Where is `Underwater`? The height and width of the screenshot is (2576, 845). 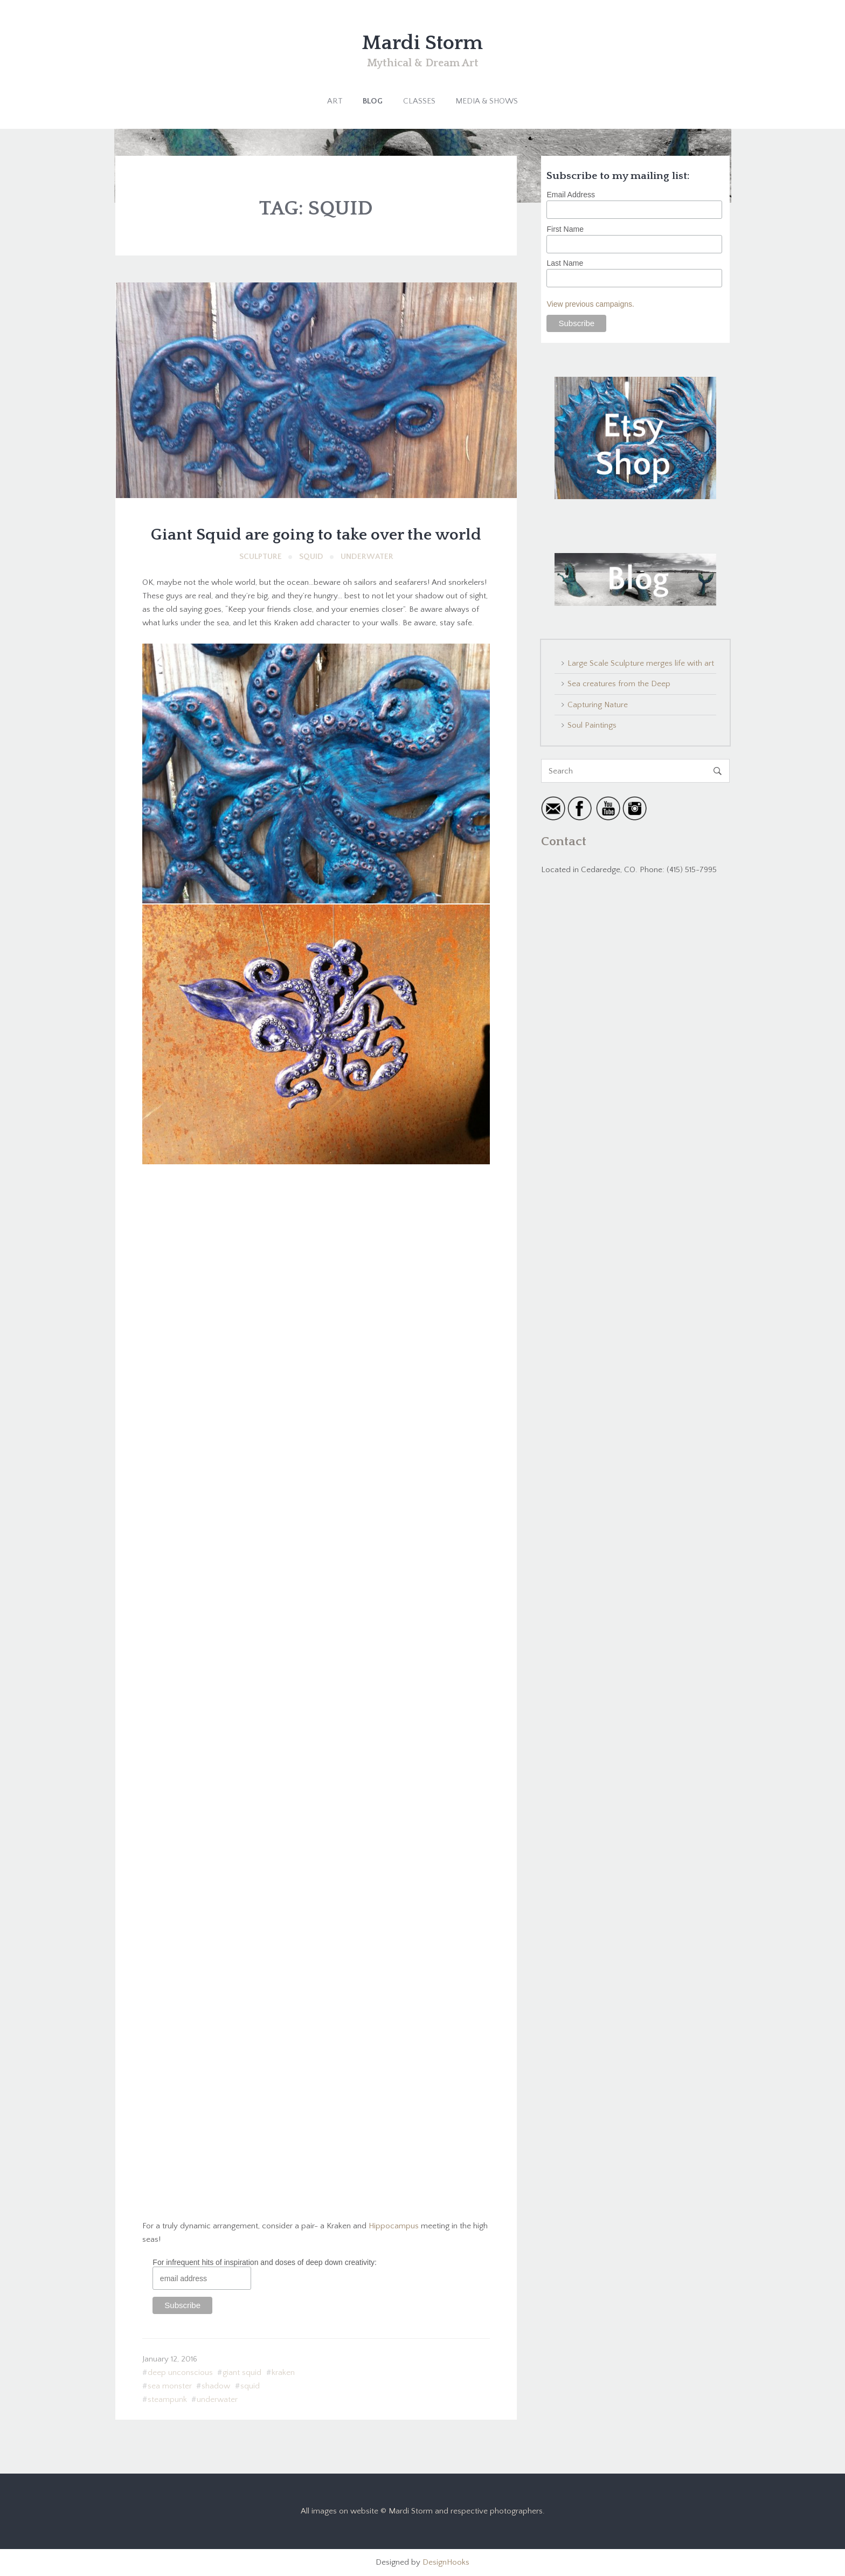
Underwater is located at coordinates (367, 556).